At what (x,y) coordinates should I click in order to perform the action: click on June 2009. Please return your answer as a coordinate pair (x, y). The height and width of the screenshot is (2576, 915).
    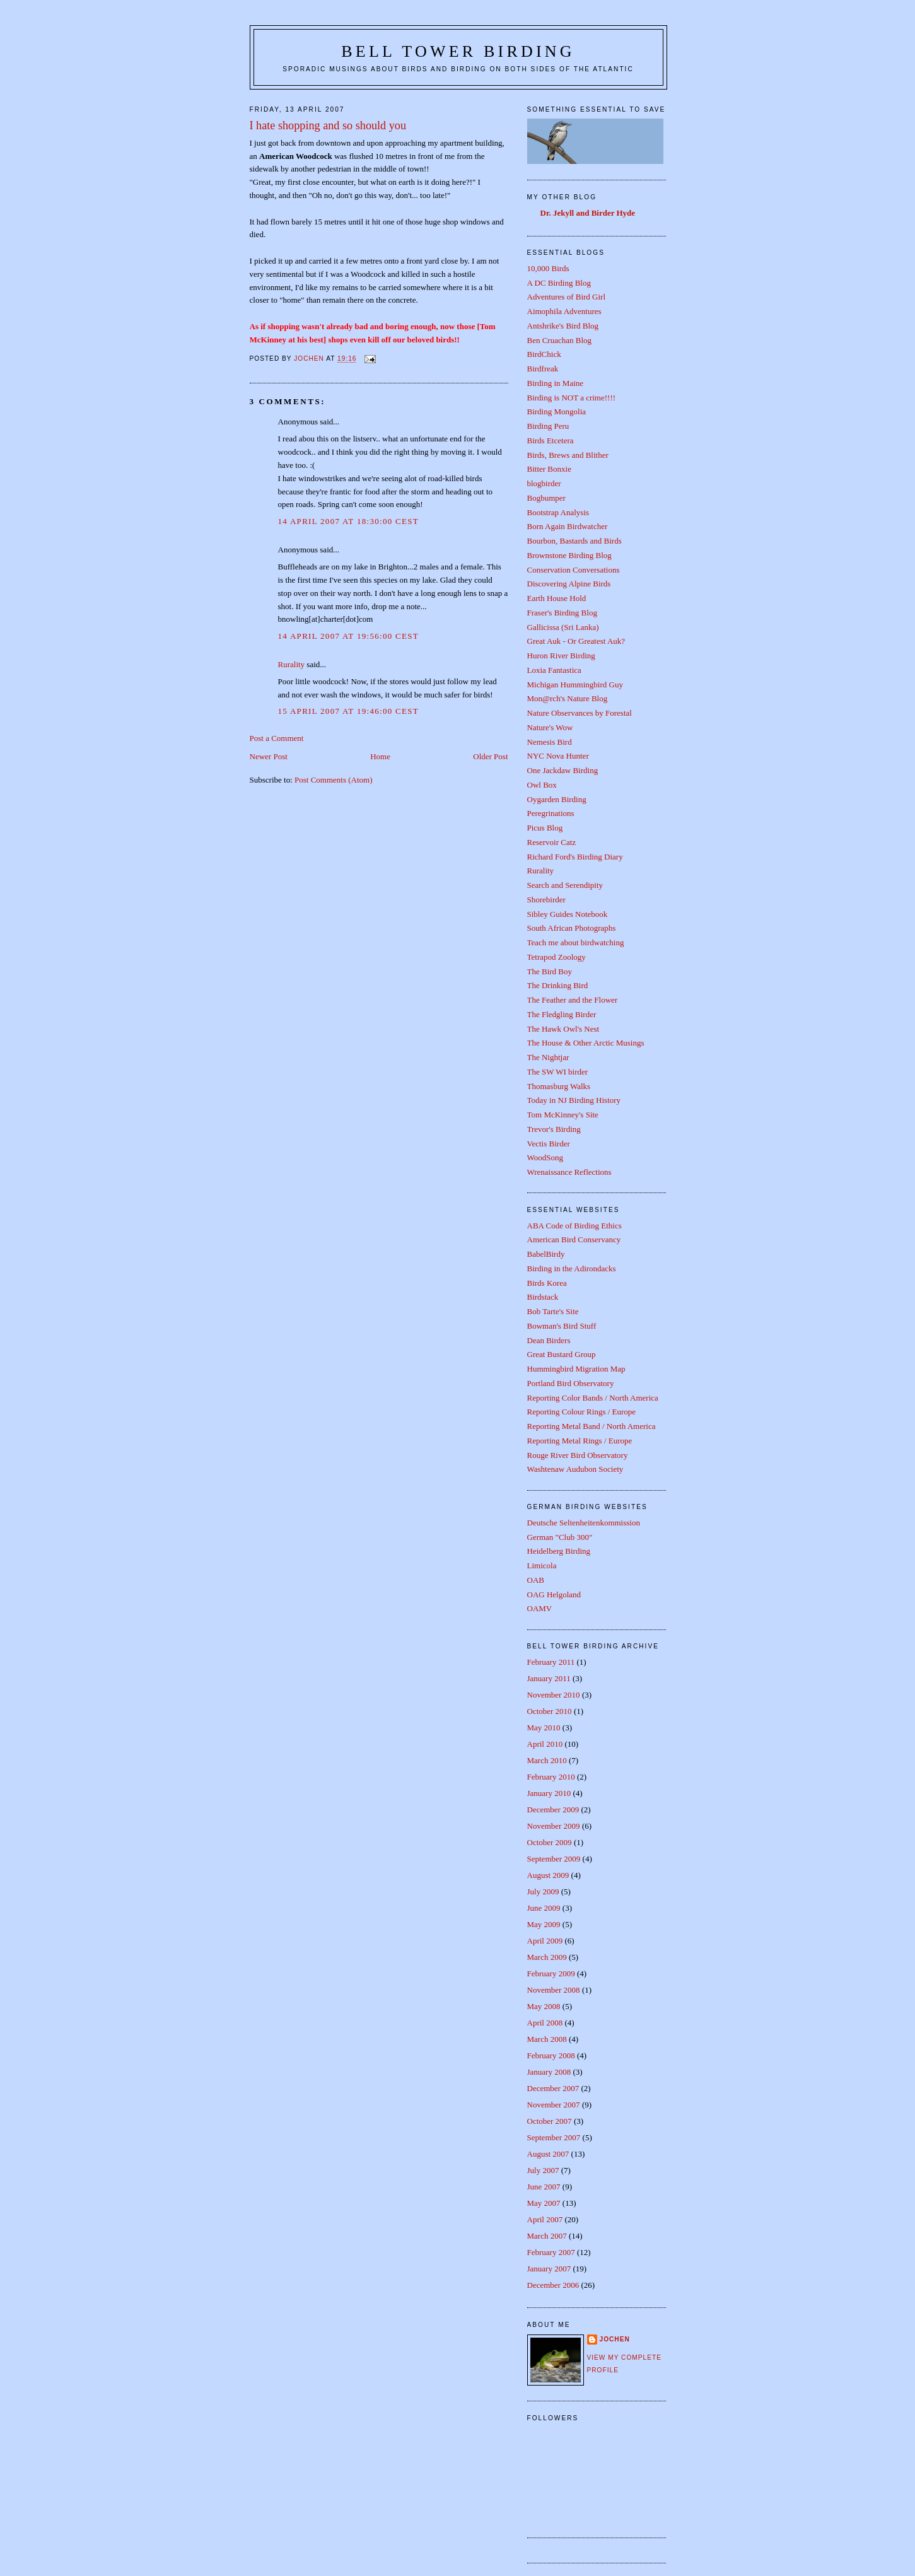
    Looking at the image, I should click on (544, 1908).